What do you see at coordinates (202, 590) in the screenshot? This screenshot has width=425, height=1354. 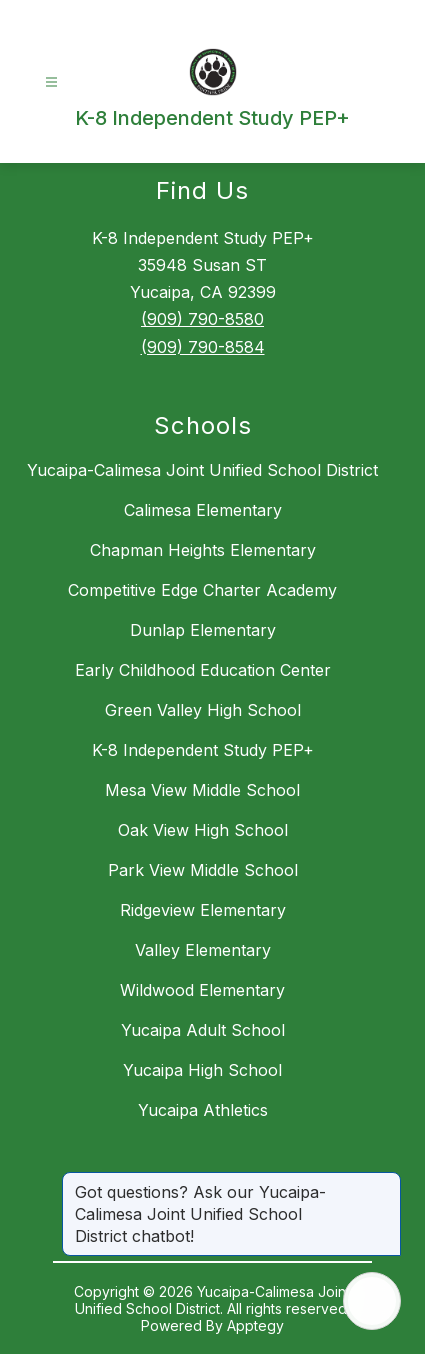 I see `Competitive Edge Charter Academy` at bounding box center [202, 590].